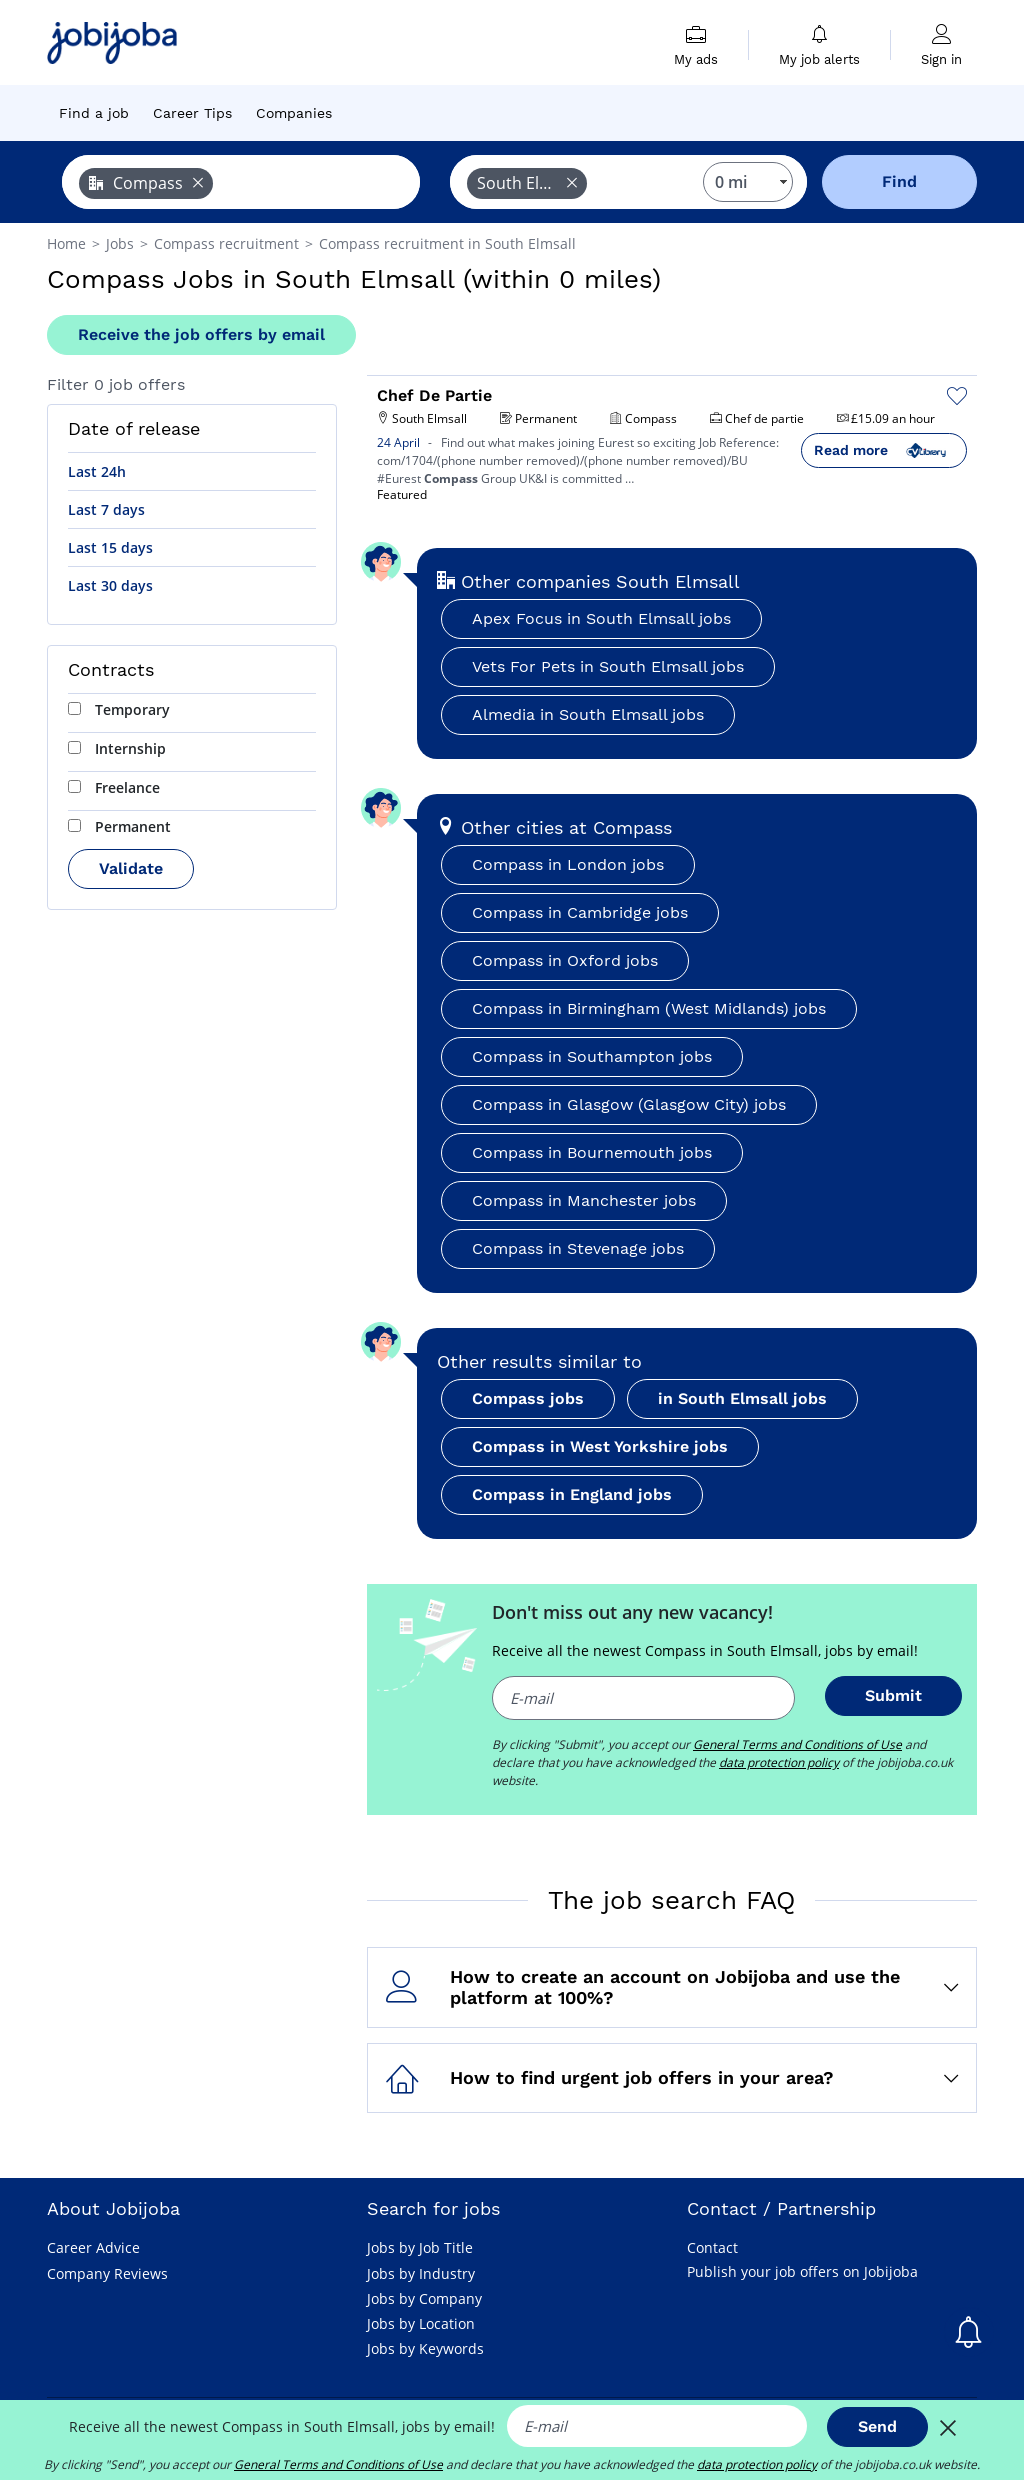 This screenshot has width=1024, height=2480. I want to click on Compass in Southampton jobs, so click(592, 1056).